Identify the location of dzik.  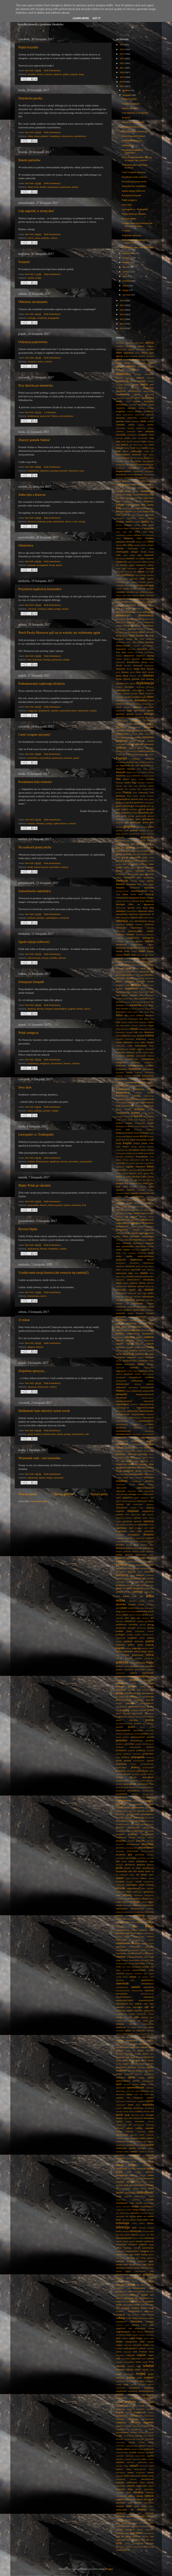
(128, 704).